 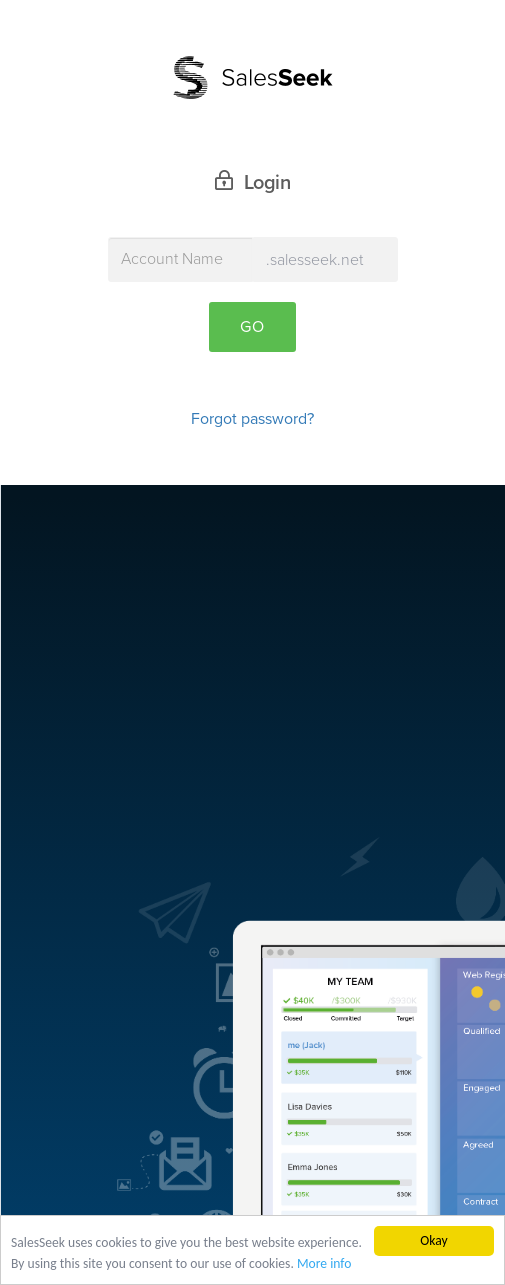 I want to click on More info, so click(x=324, y=1264).